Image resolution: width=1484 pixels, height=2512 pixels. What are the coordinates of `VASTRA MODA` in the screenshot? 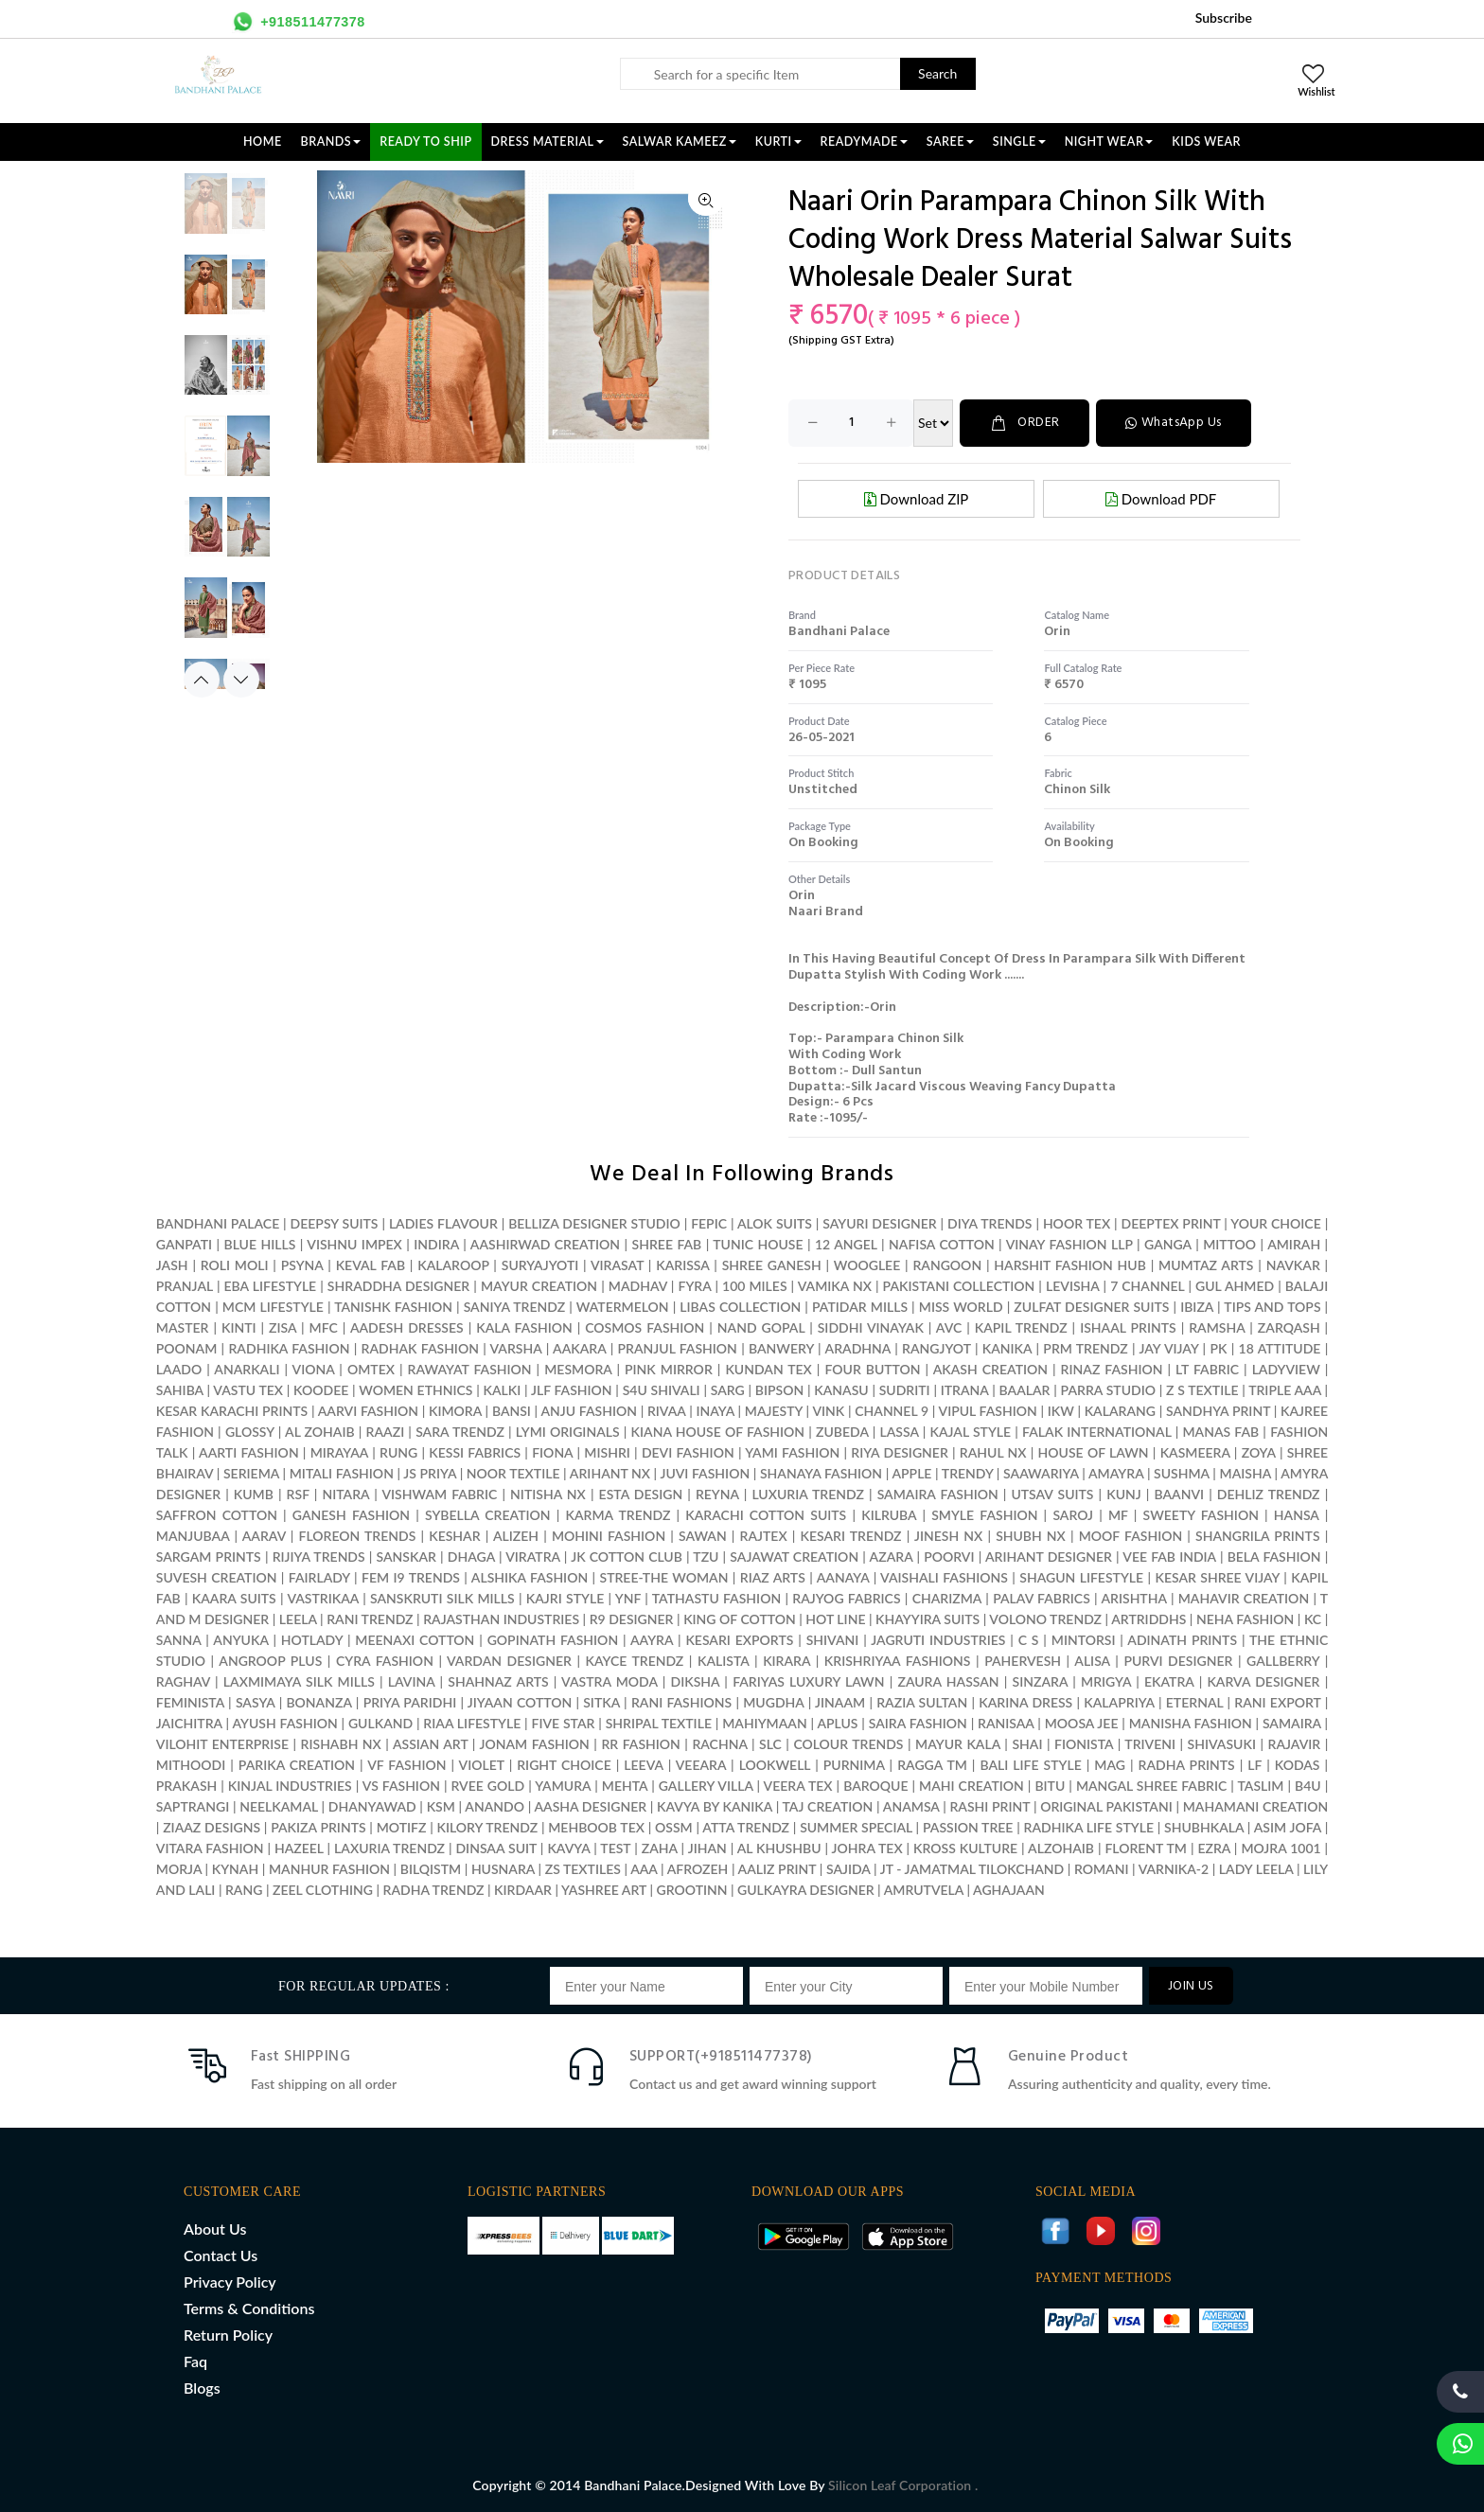 It's located at (609, 1681).